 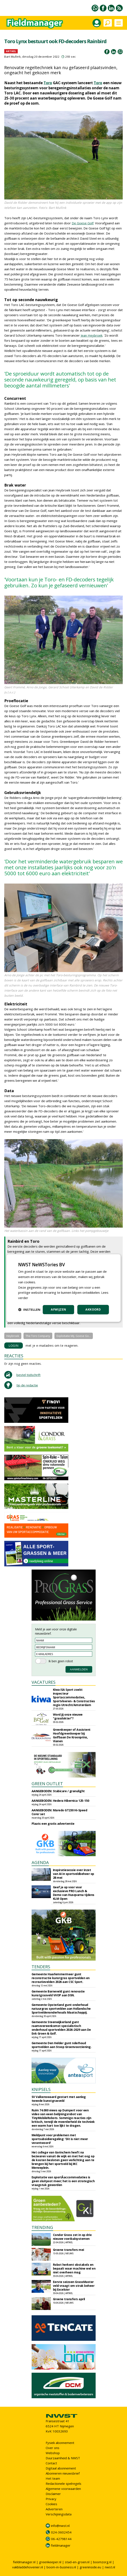 I want to click on fieldmanager, so click(x=60, y=2545).